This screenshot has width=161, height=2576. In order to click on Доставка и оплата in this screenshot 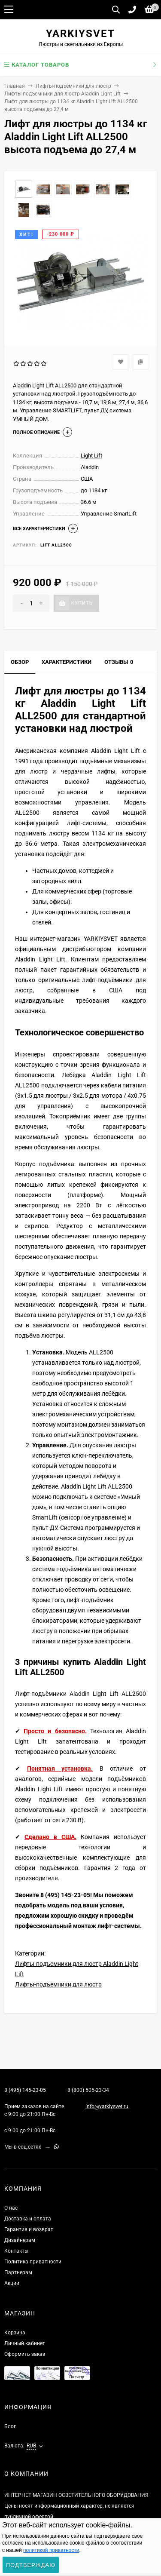, I will do `click(27, 2219)`.